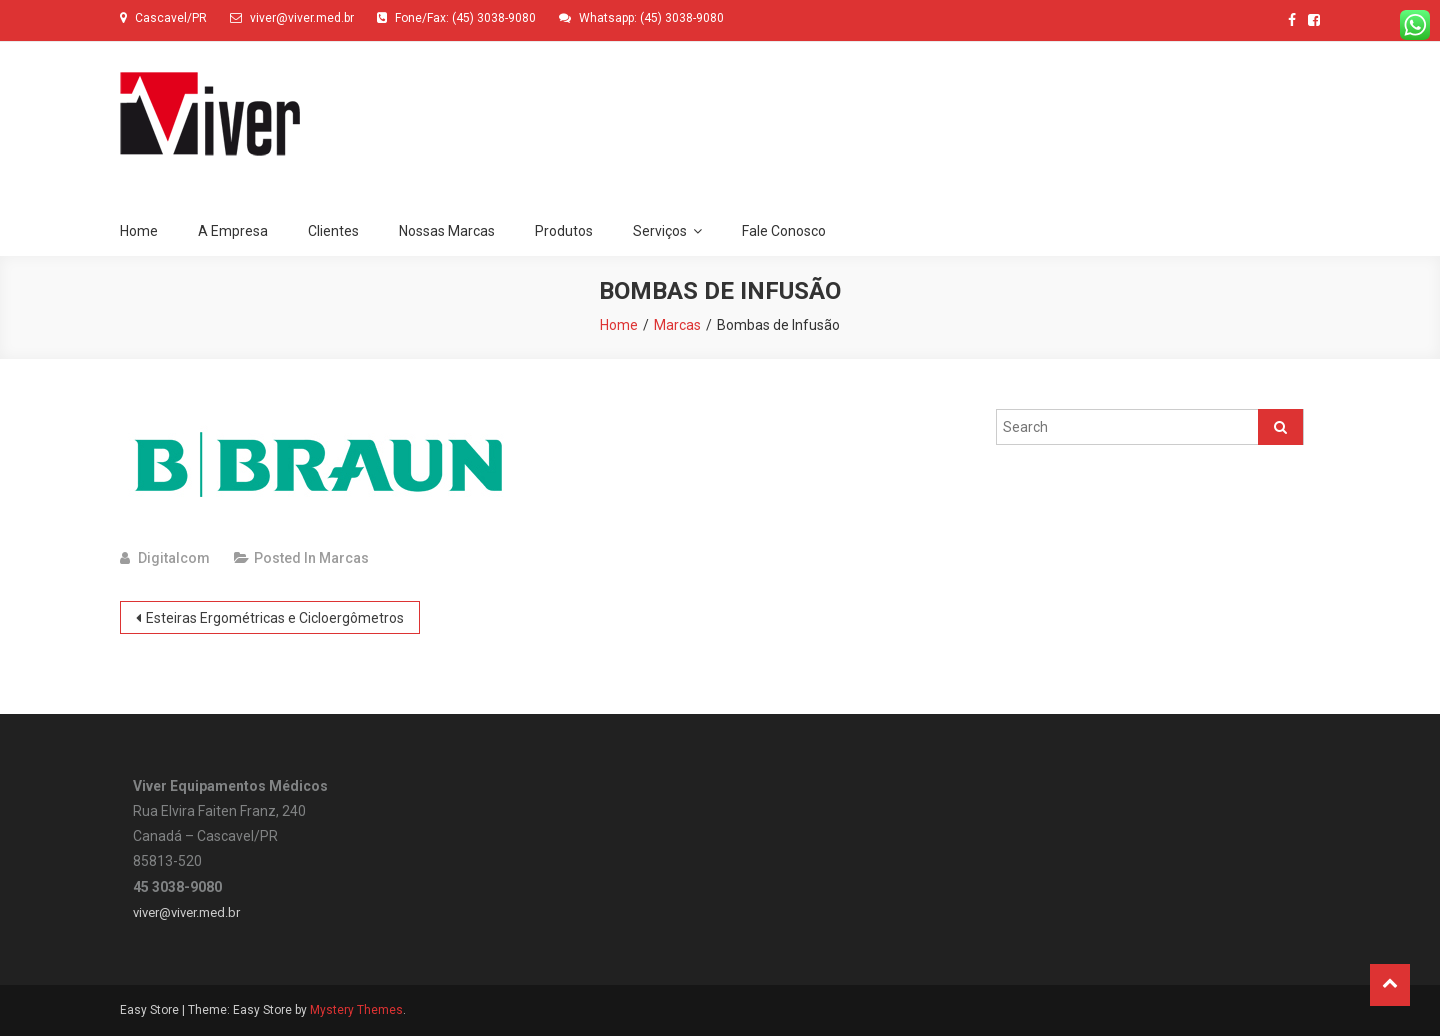  Describe the element at coordinates (186, 912) in the screenshot. I see `viver@viver.med.br` at that location.